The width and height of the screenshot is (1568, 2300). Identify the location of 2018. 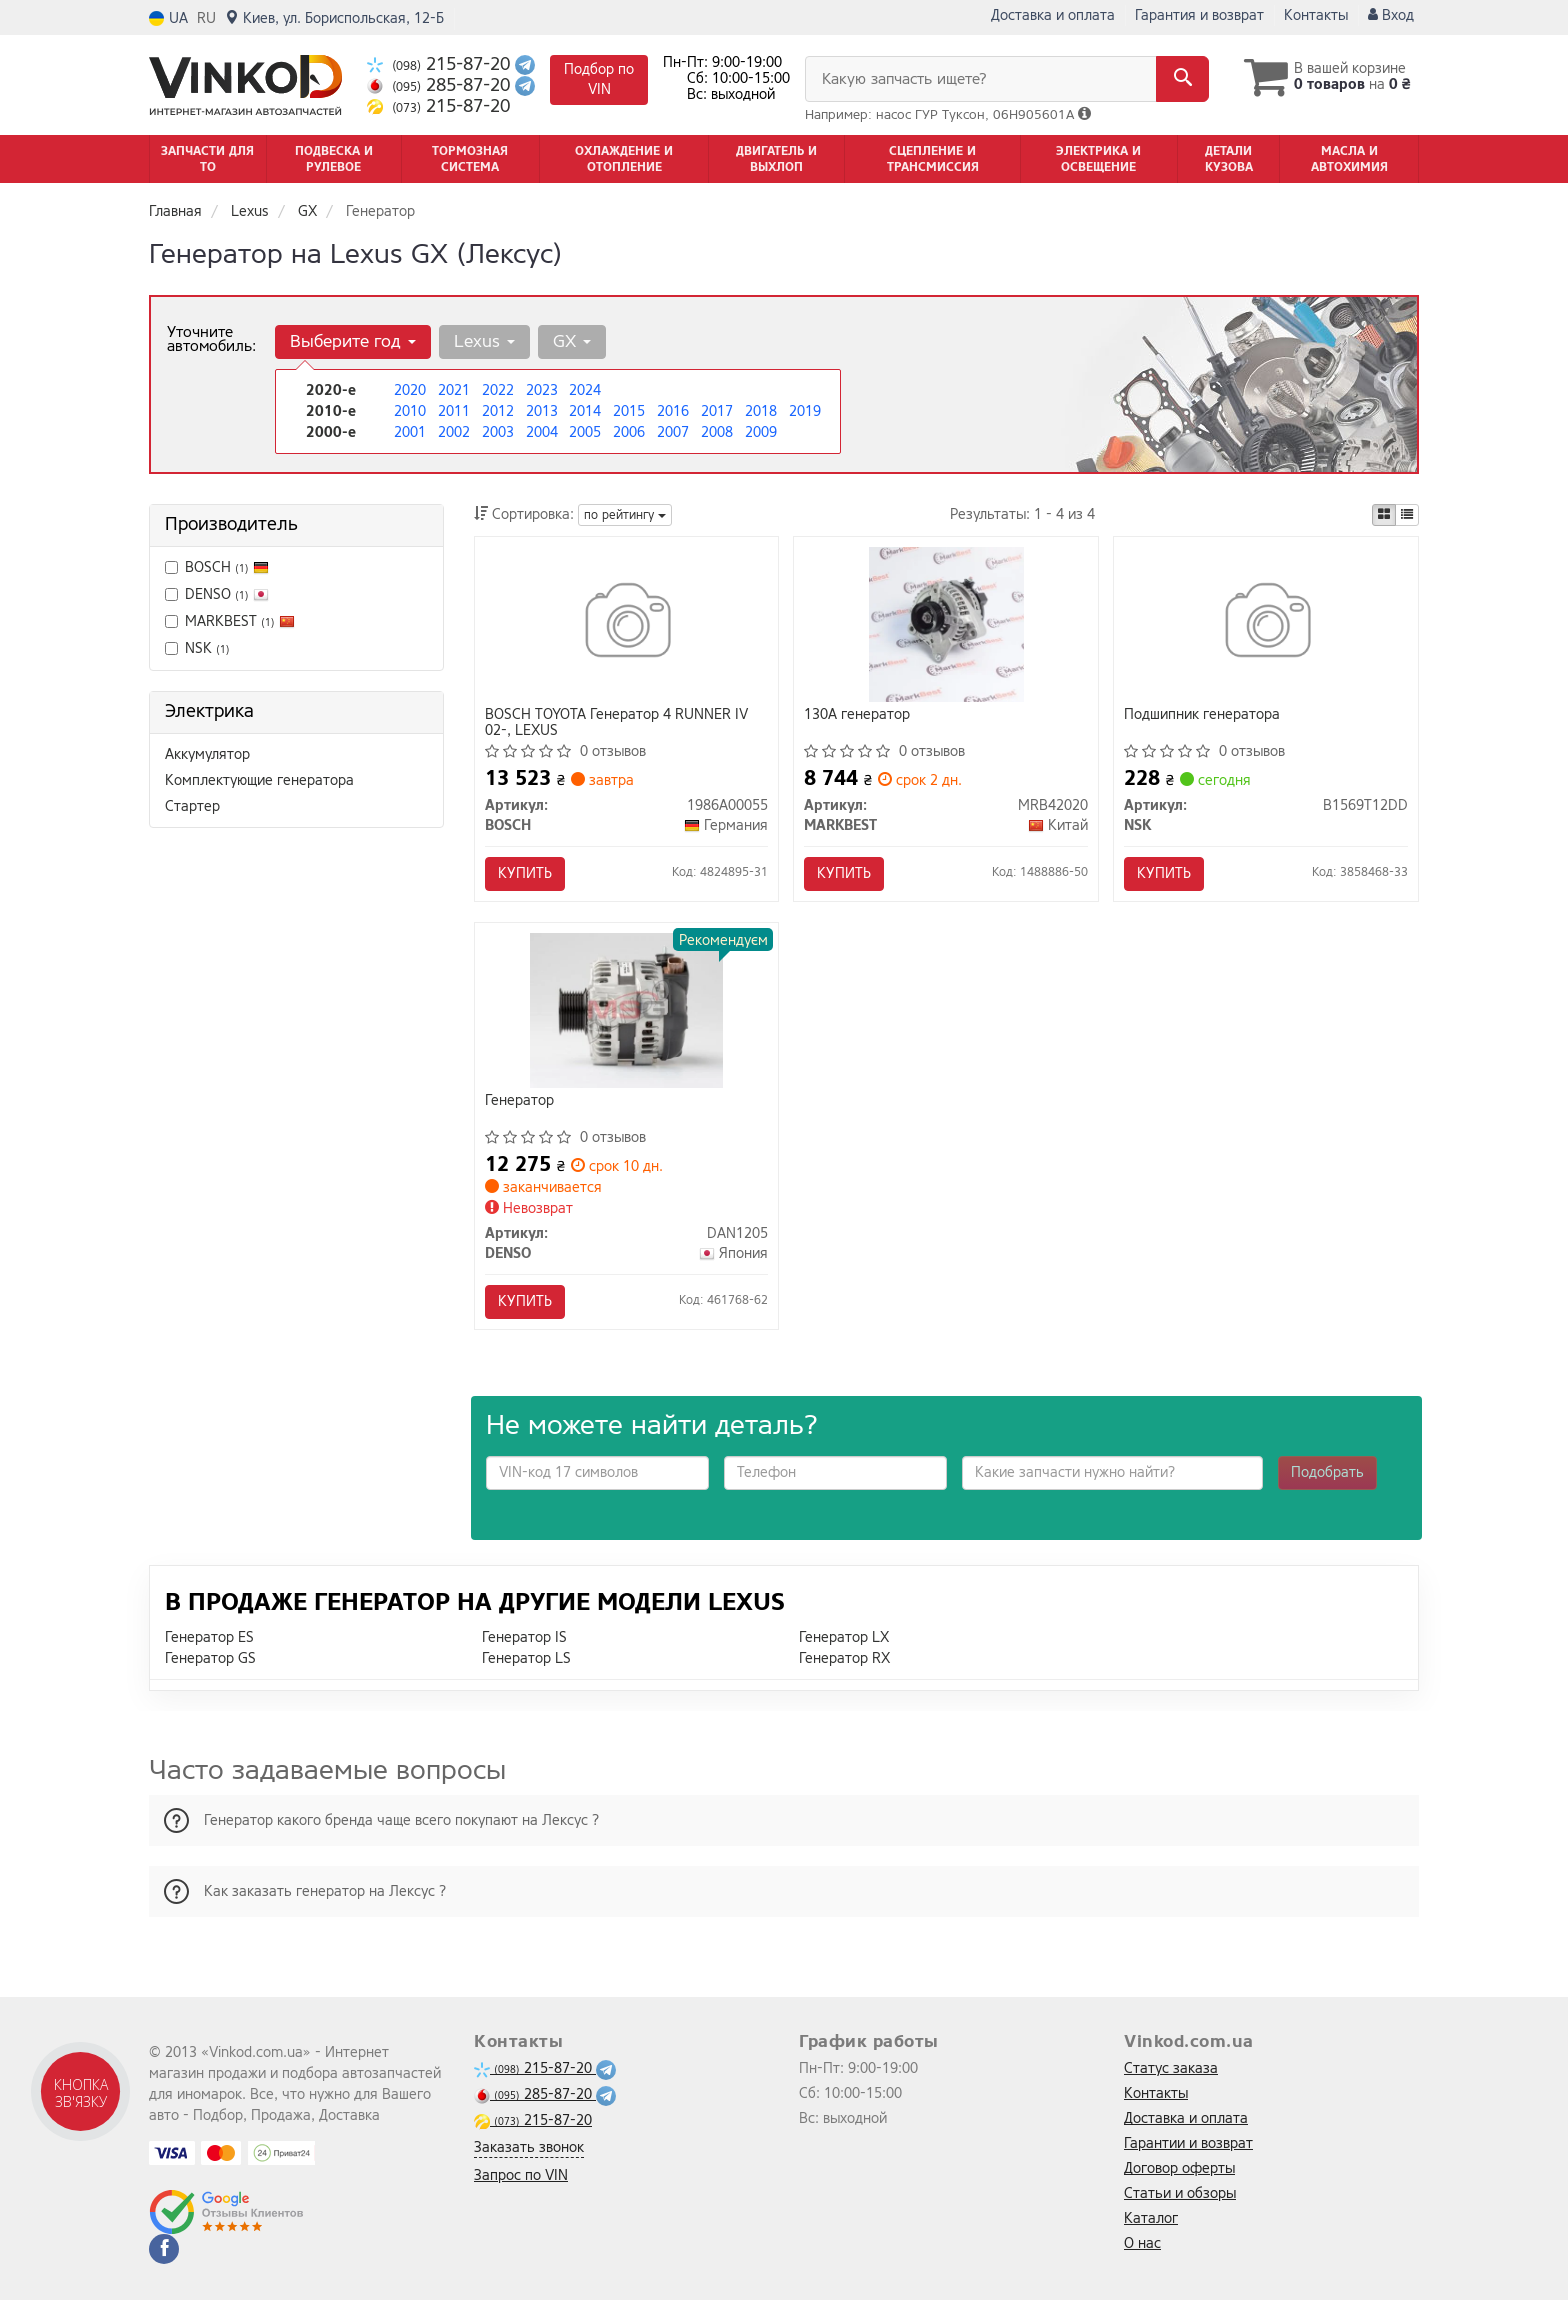
(761, 411).